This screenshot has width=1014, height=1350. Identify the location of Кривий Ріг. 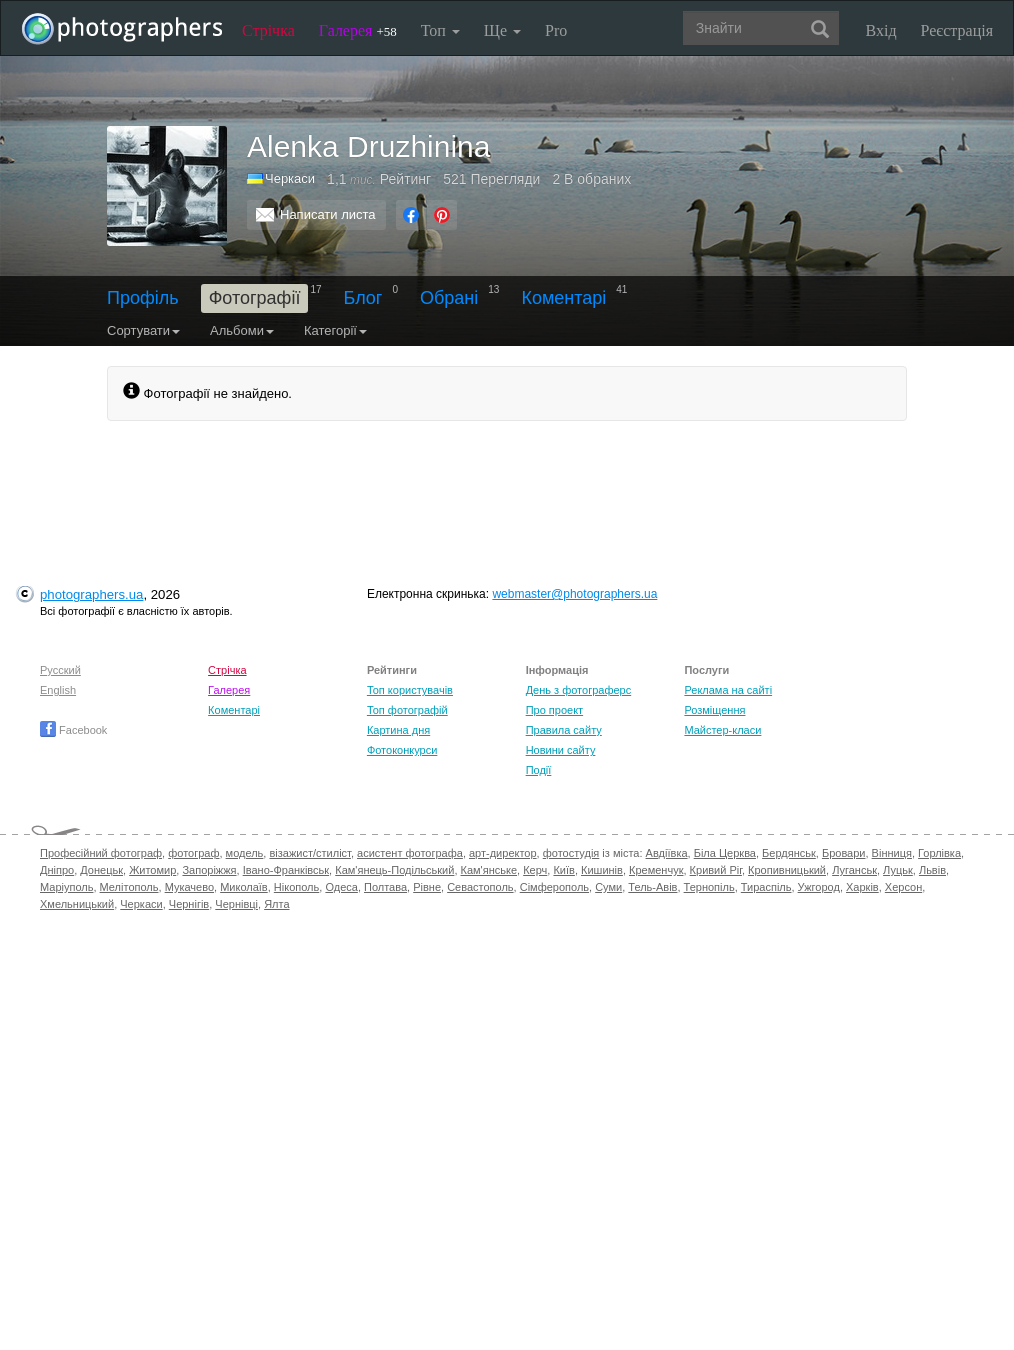
(716, 870).